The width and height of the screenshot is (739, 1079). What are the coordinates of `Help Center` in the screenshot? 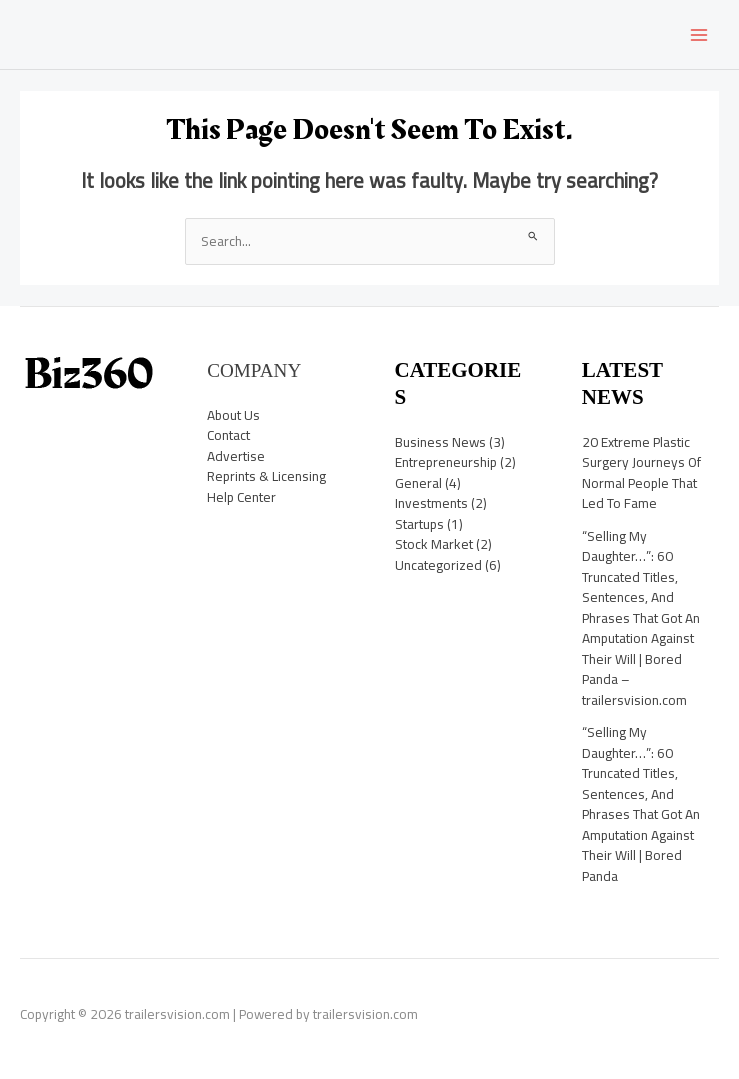 It's located at (241, 497).